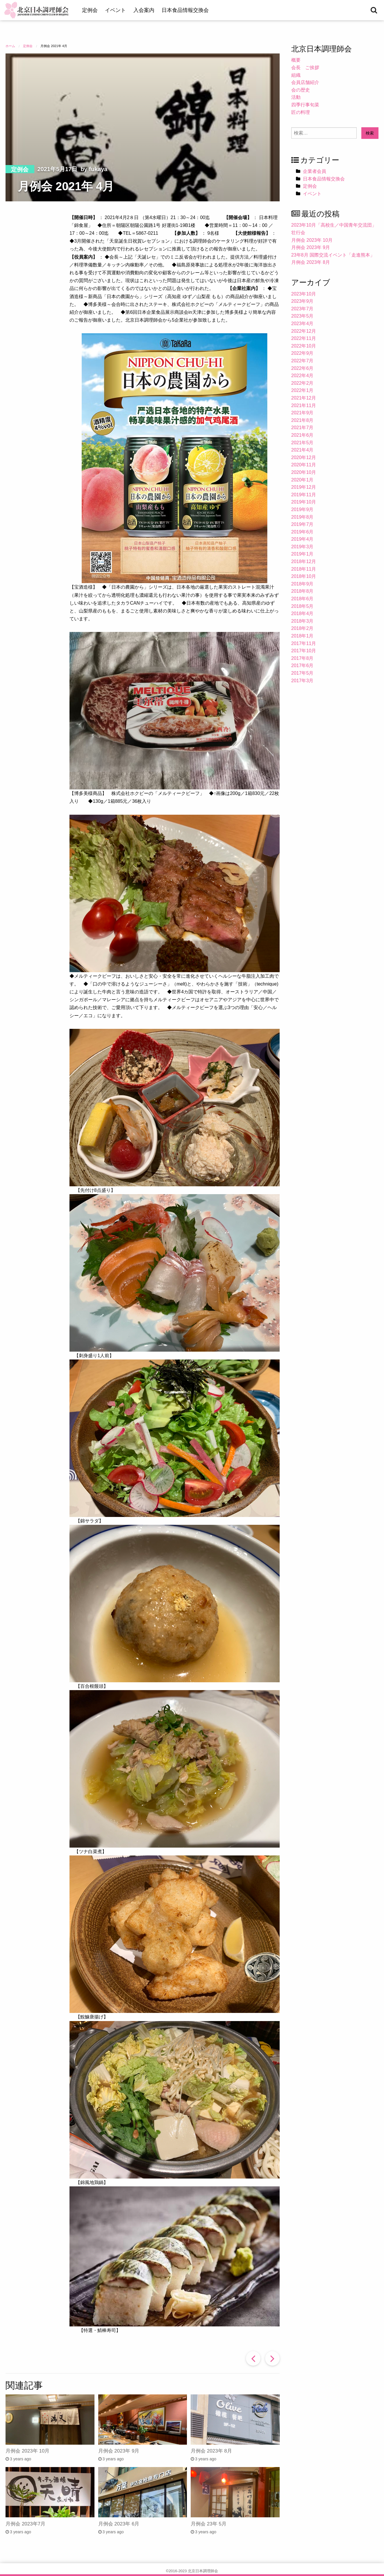 The height and width of the screenshot is (2576, 384). What do you see at coordinates (302, 665) in the screenshot?
I see `2017年6月` at bounding box center [302, 665].